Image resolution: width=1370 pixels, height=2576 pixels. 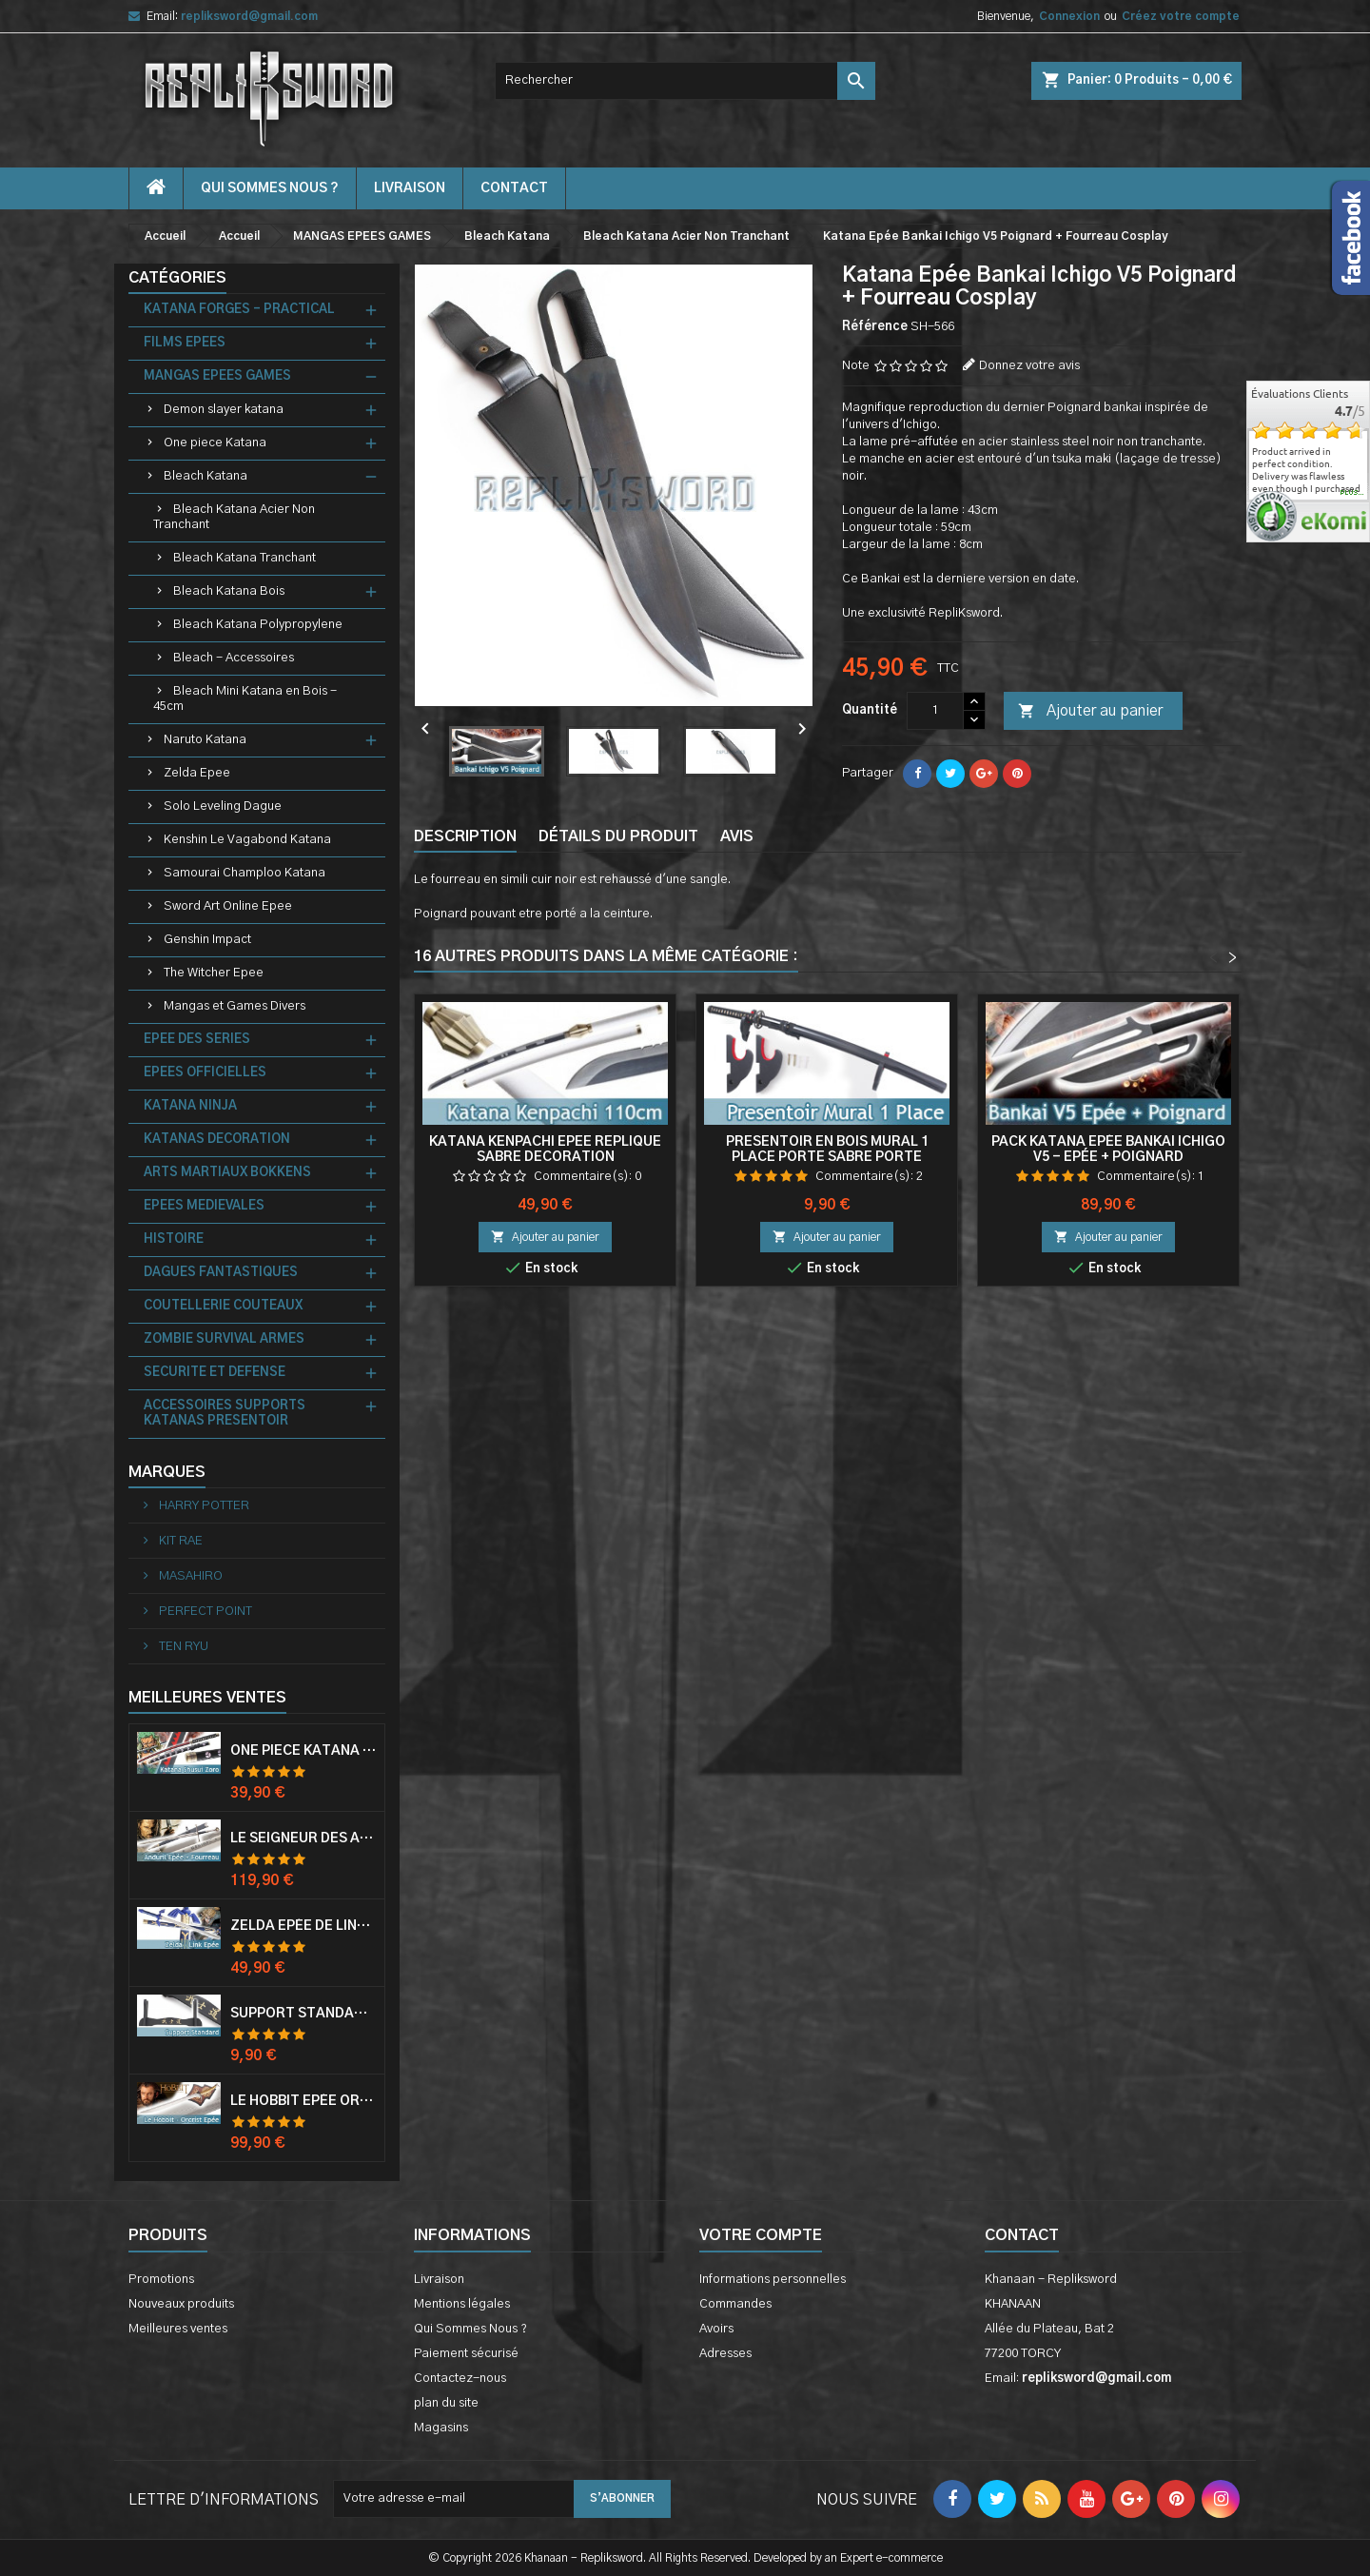 I want to click on contact, so click(x=514, y=188).